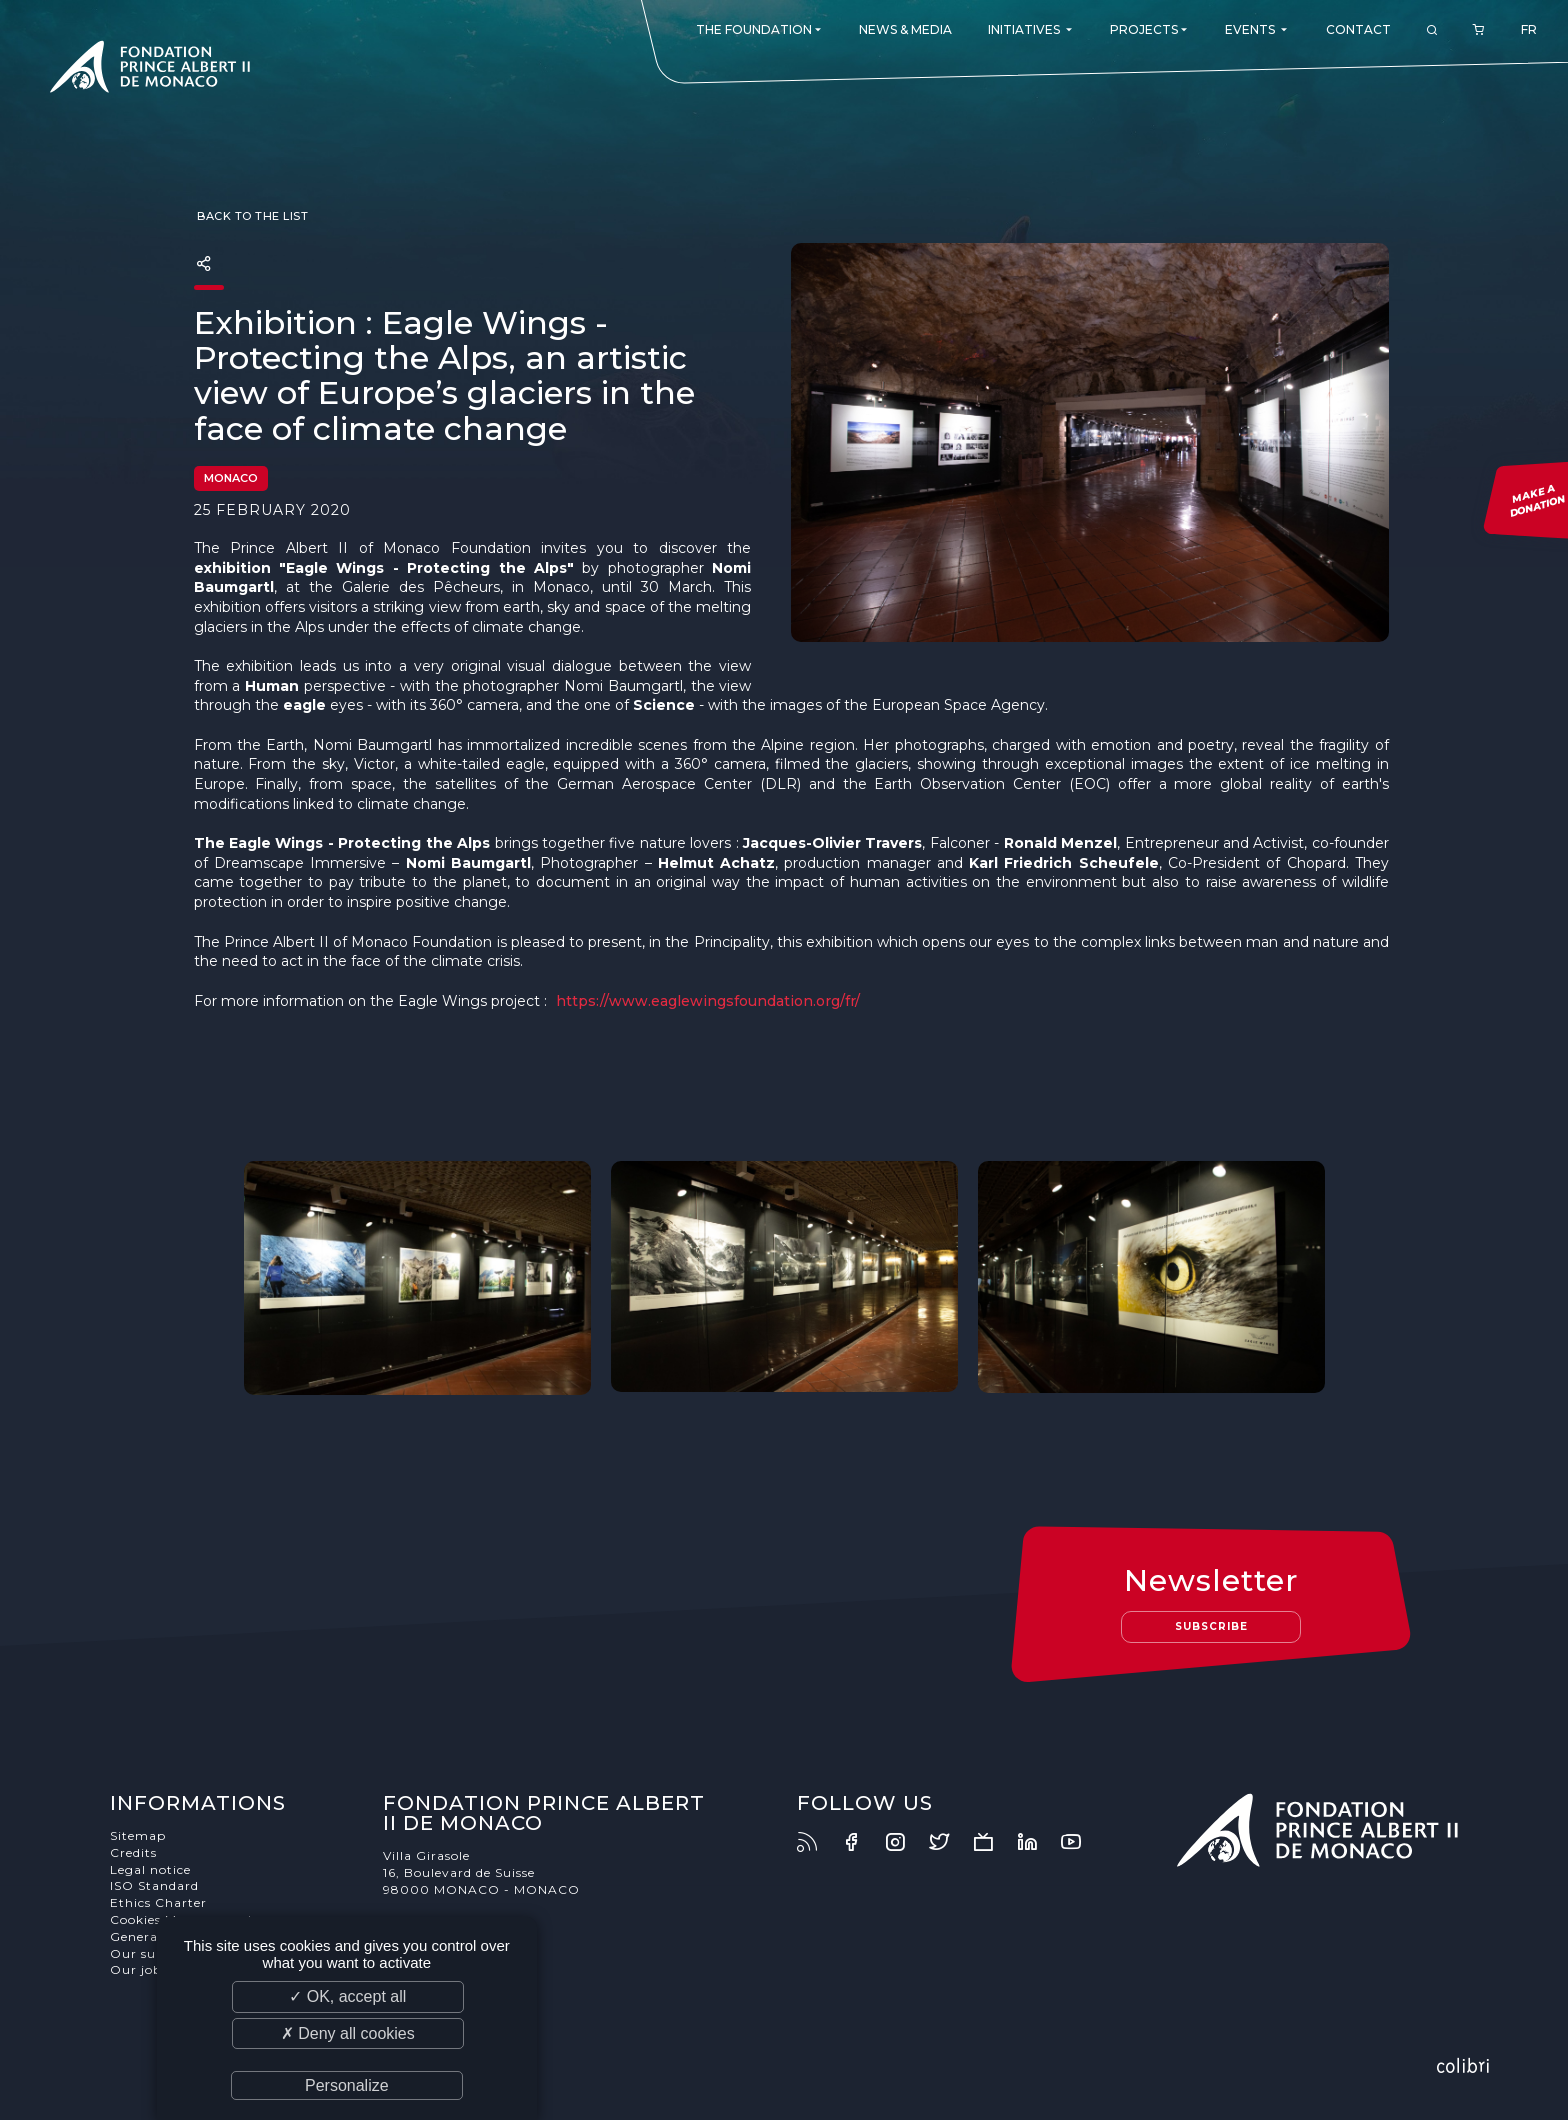 This screenshot has height=2120, width=1568. Describe the element at coordinates (347, 2085) in the screenshot. I see `Personalize` at that location.